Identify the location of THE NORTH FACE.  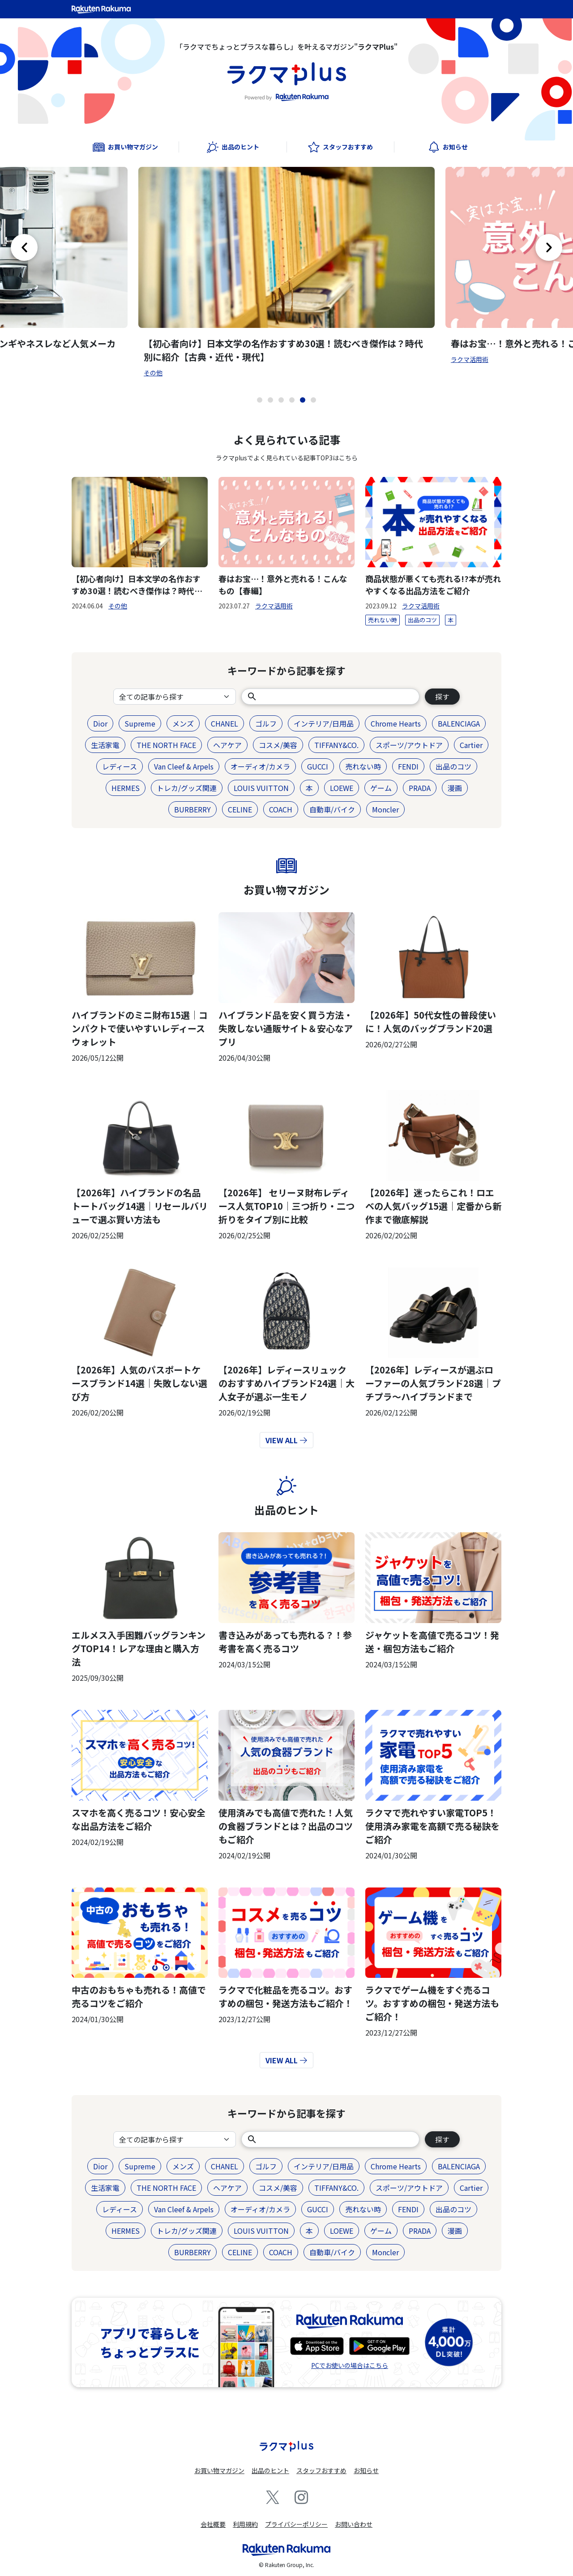
(166, 745).